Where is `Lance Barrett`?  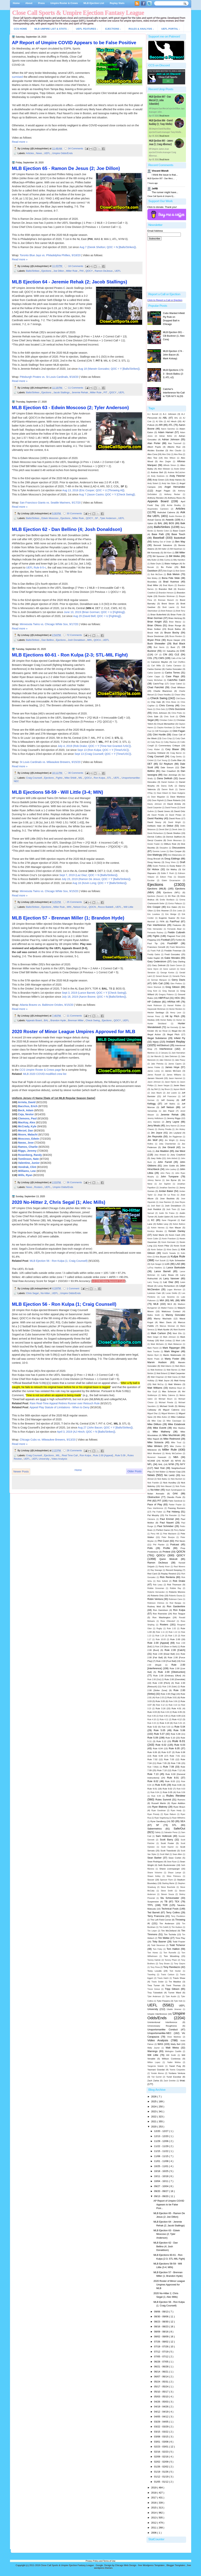
Lance Barrett is located at coordinates (162, 1271).